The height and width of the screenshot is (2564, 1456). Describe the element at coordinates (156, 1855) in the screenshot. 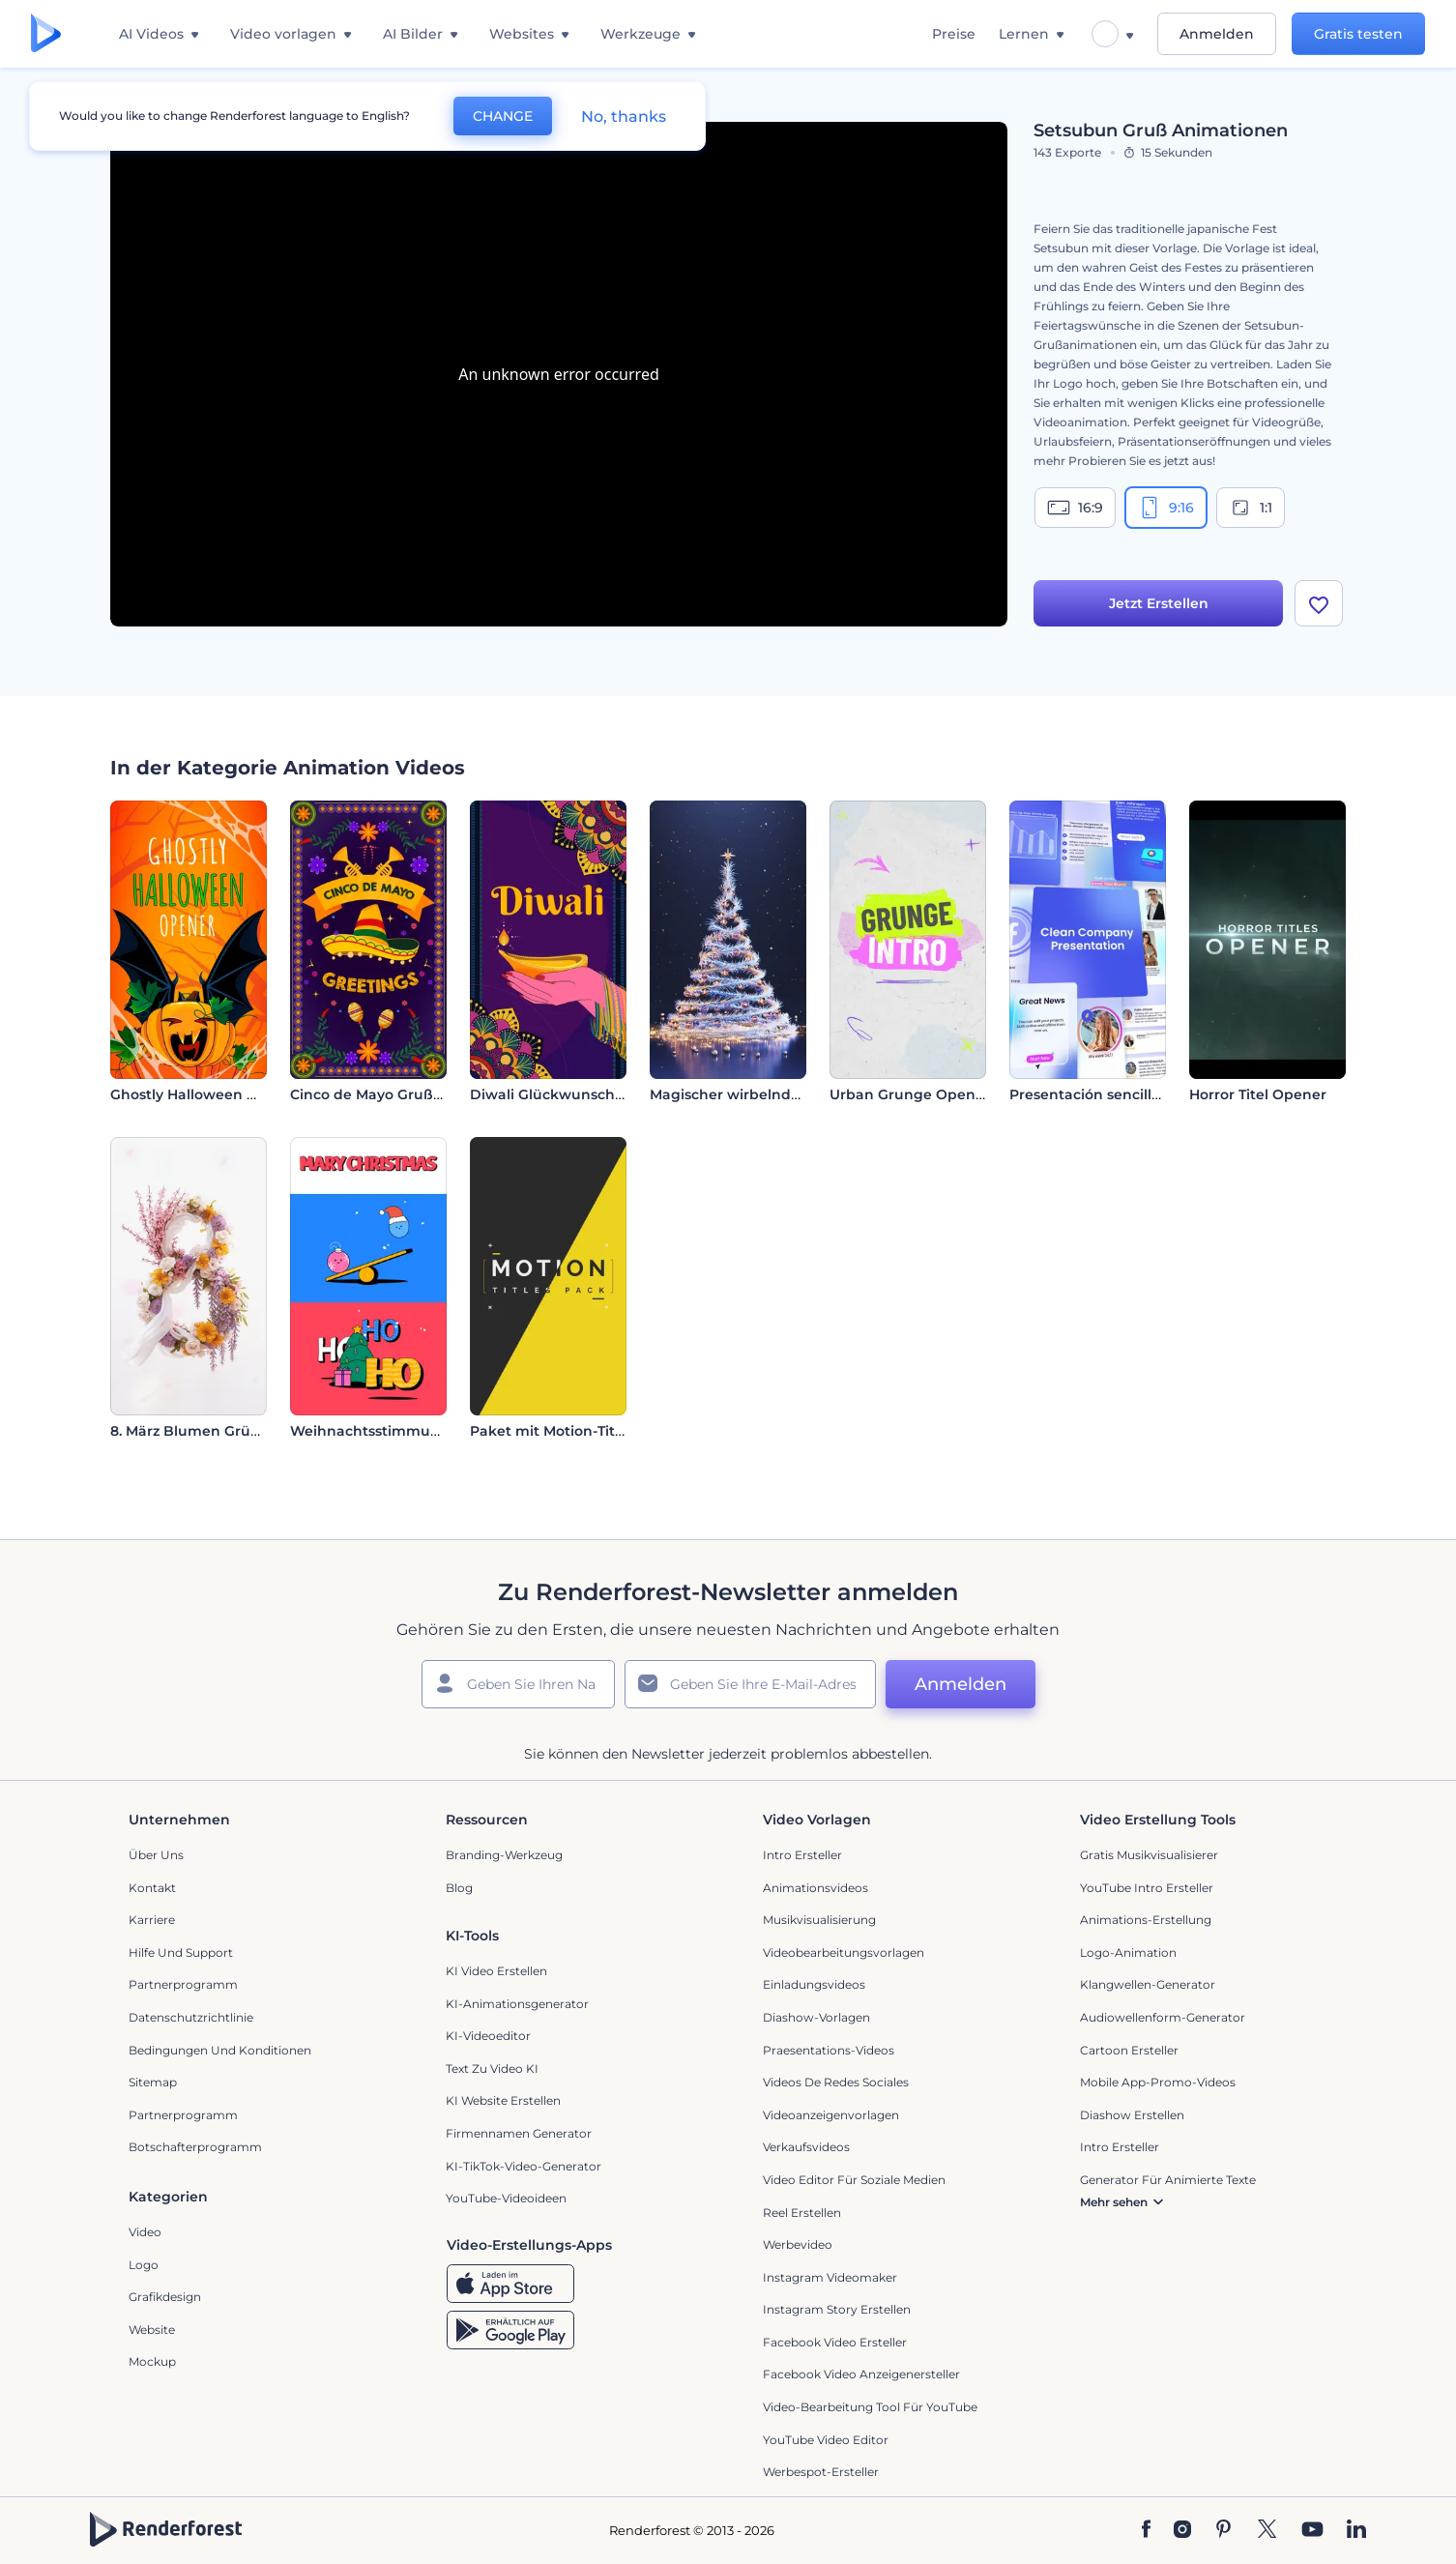

I see `Über uns` at that location.